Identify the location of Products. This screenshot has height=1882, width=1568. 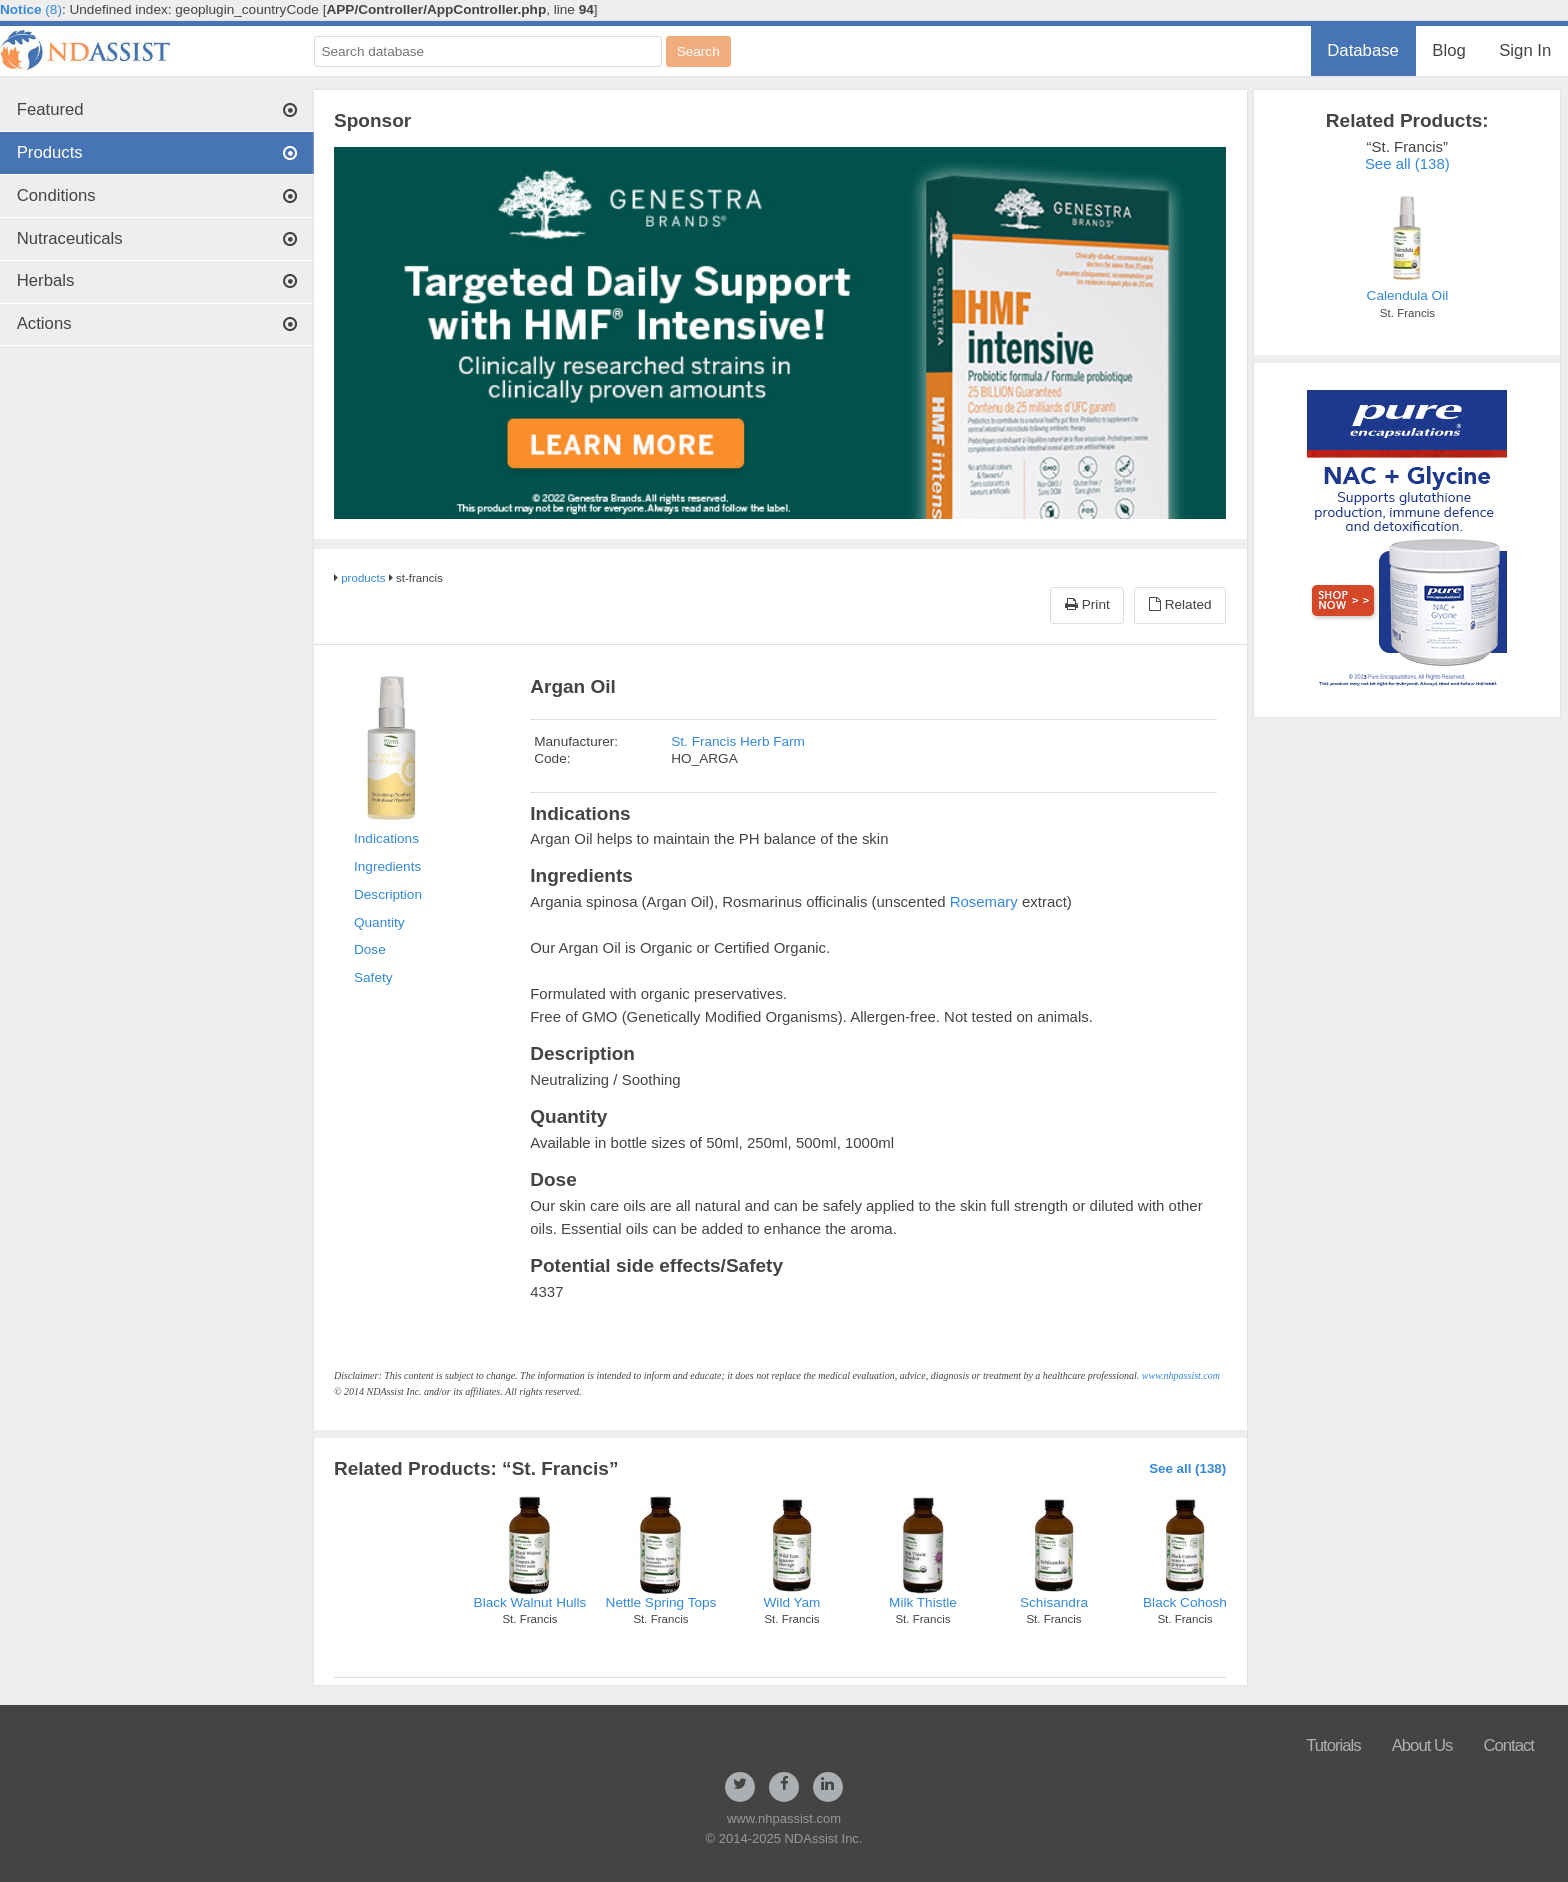
(157, 152).